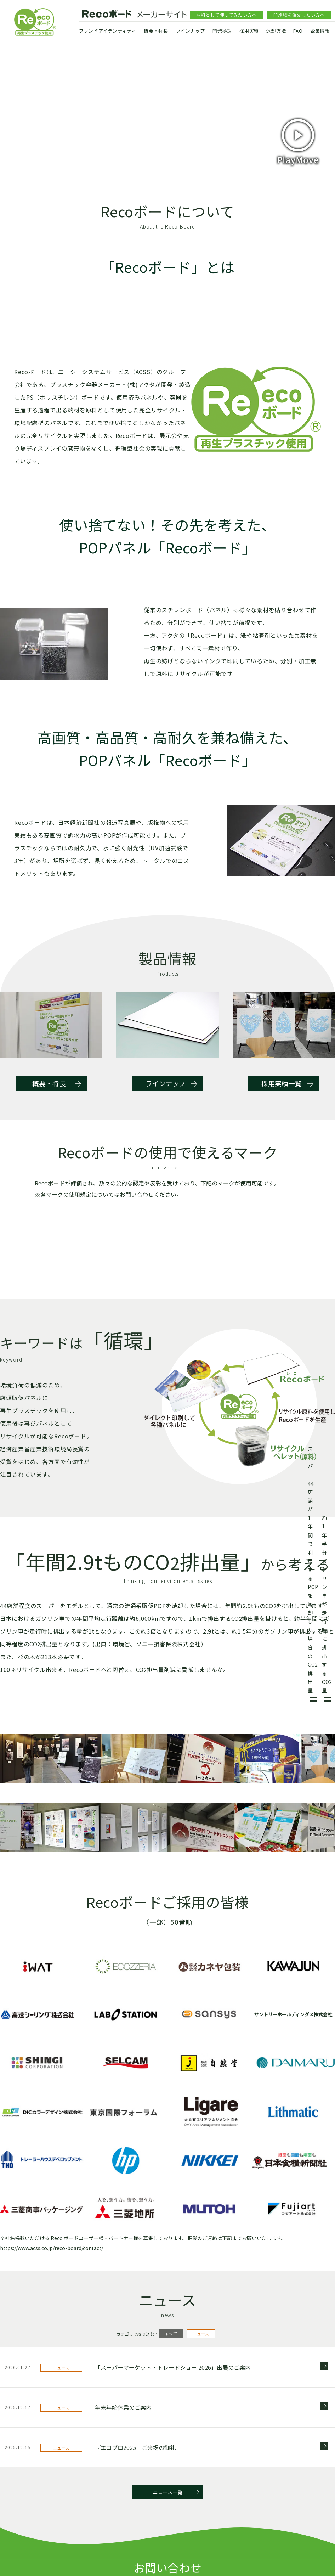  What do you see at coordinates (227, 15) in the screenshot?
I see `材料として使ってみたい方へ` at bounding box center [227, 15].